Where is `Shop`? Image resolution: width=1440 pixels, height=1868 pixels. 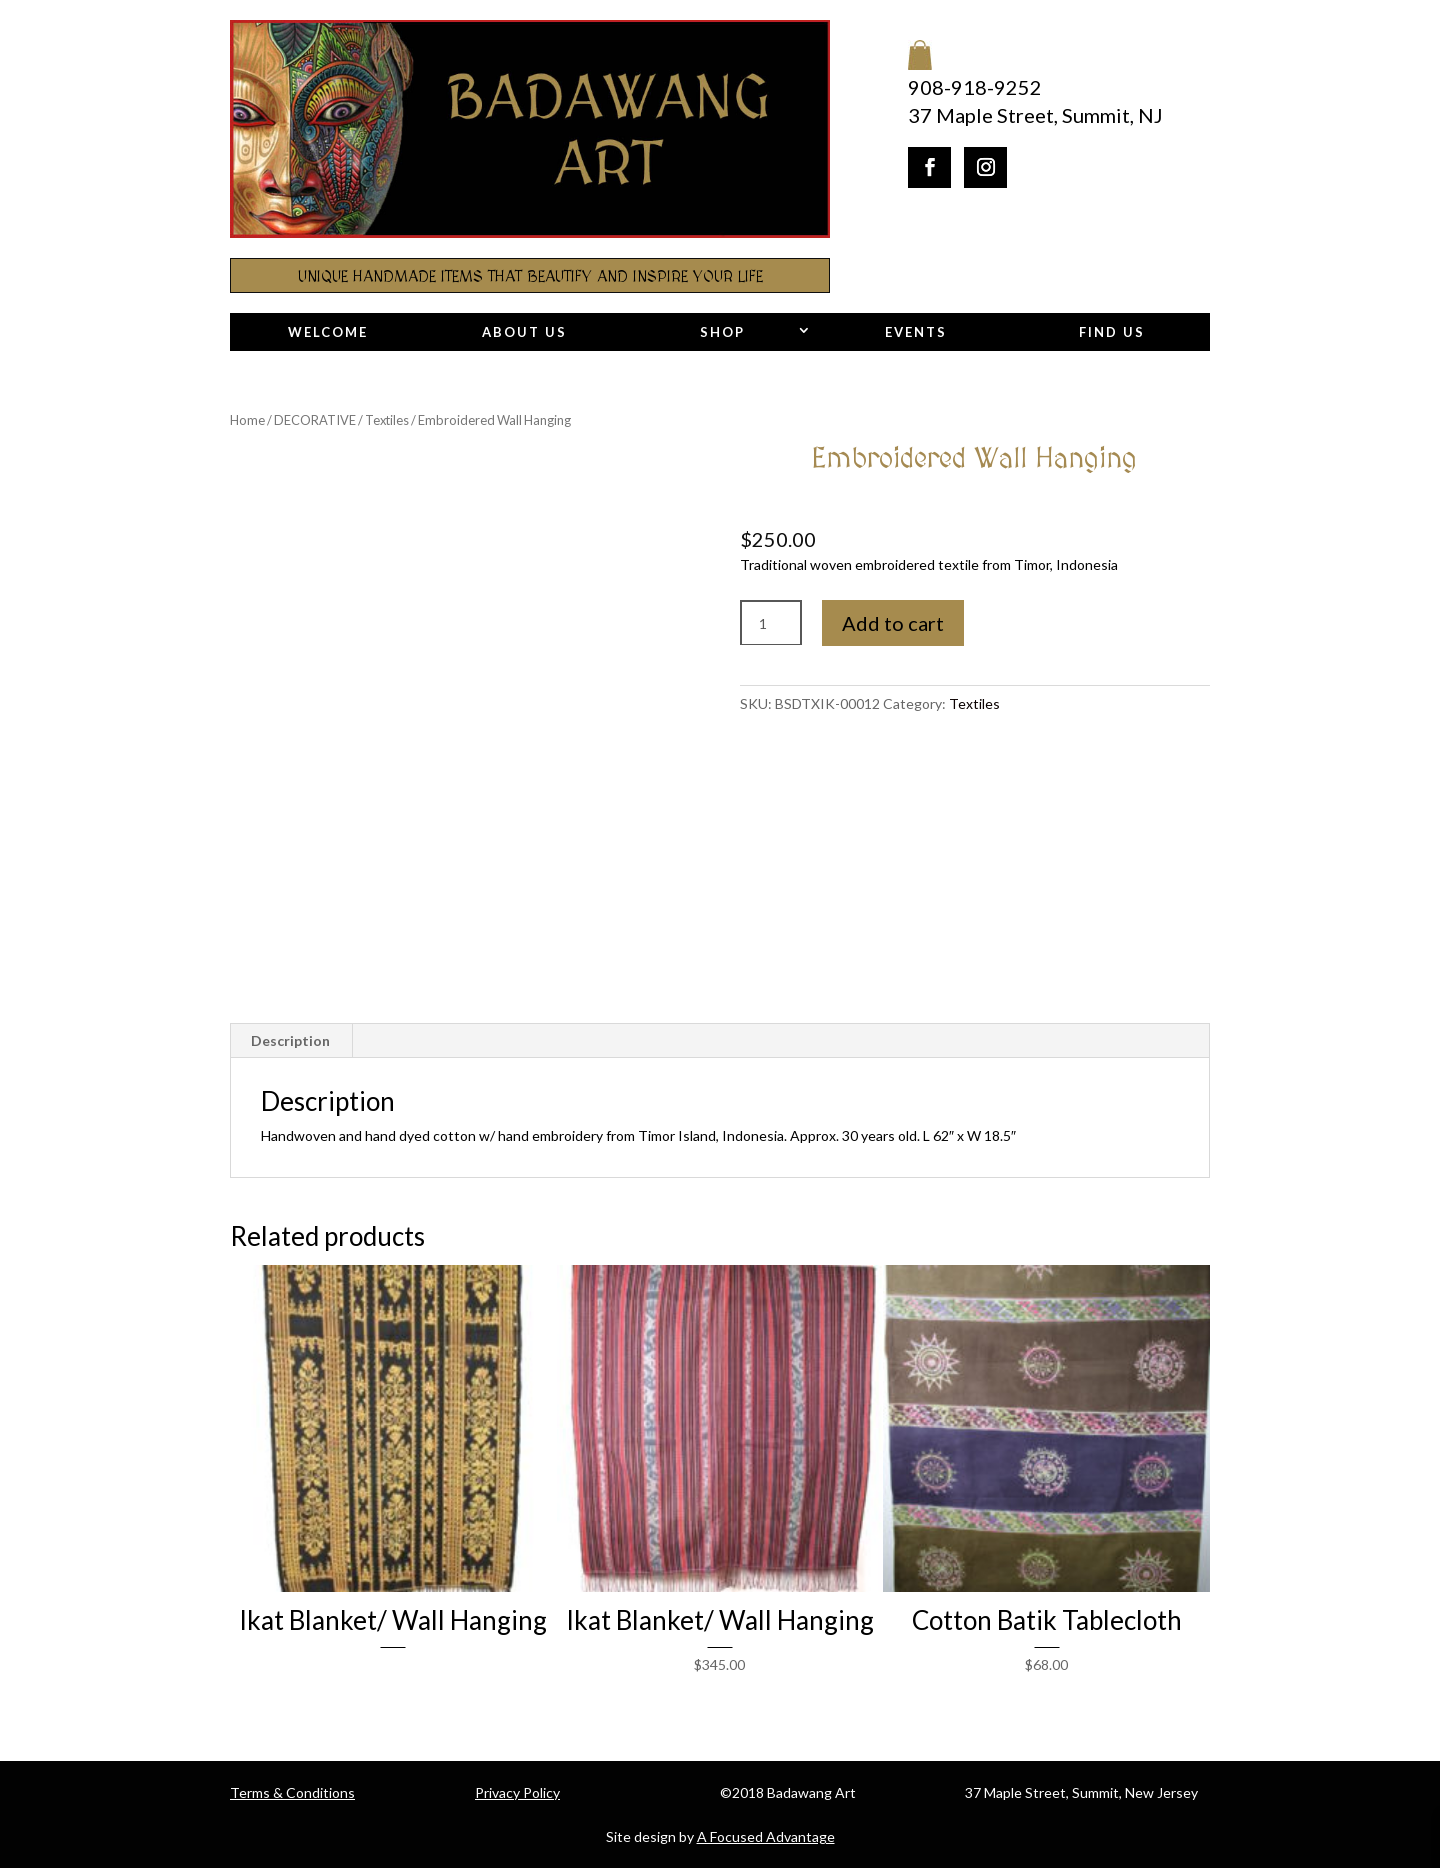
Shop is located at coordinates (722, 332).